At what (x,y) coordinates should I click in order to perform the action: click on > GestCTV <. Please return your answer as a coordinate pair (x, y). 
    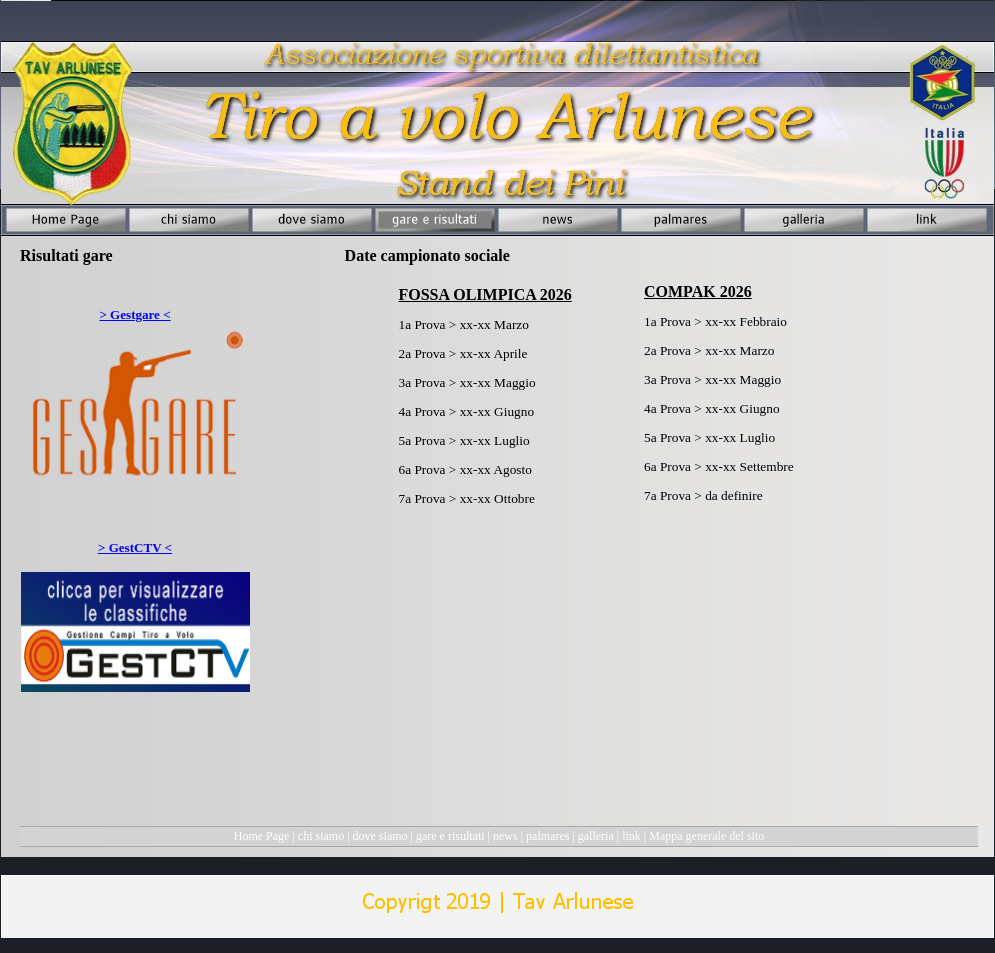
    Looking at the image, I should click on (135, 547).